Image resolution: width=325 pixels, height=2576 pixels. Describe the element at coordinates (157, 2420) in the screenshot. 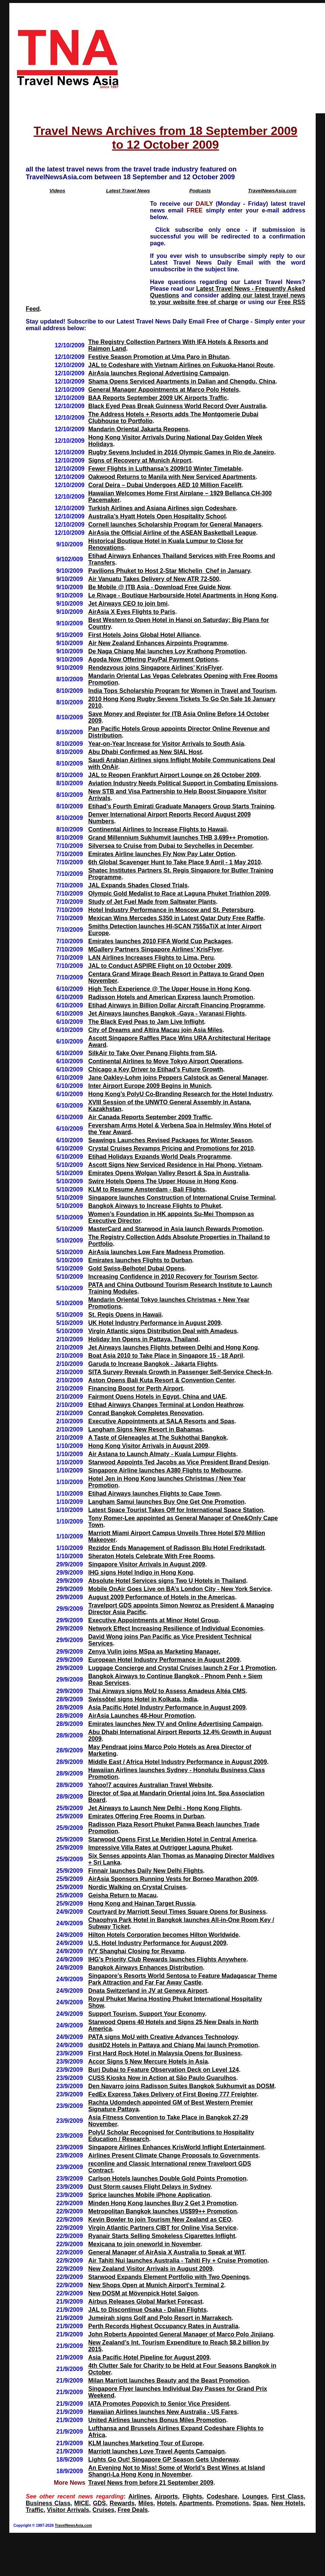

I see `United Airlines launches Bonus Miles Promotion` at that location.